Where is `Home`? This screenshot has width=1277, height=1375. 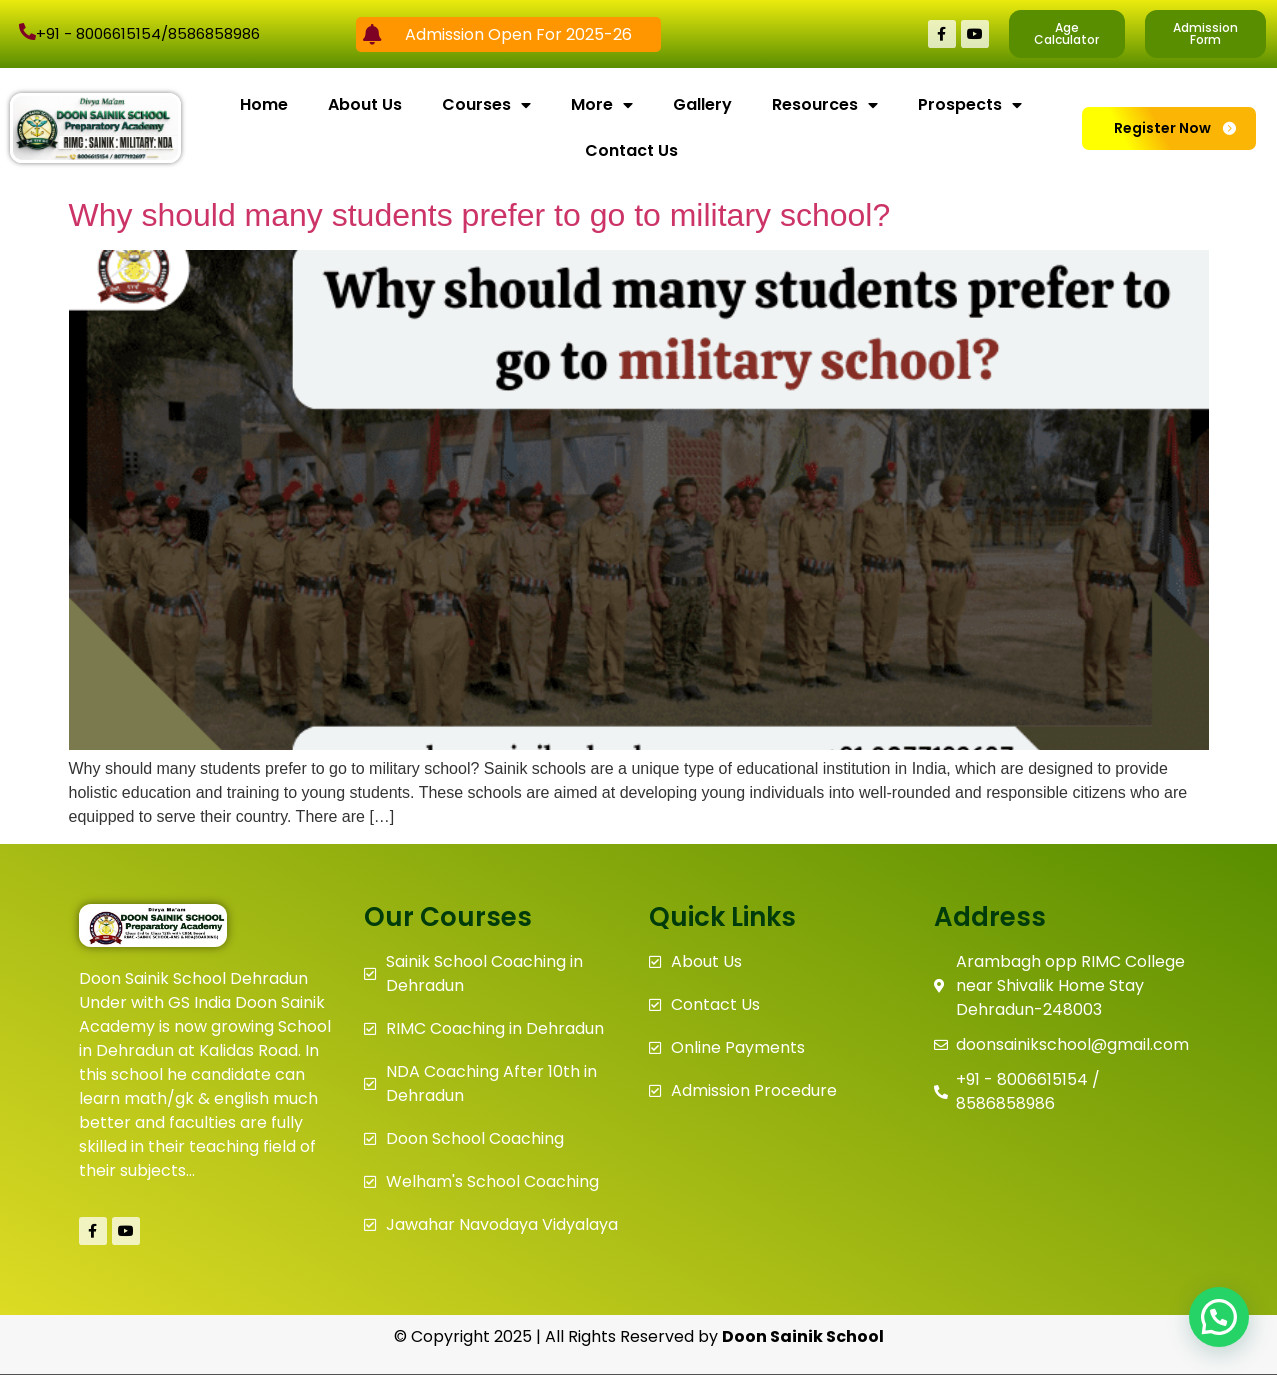
Home is located at coordinates (264, 104).